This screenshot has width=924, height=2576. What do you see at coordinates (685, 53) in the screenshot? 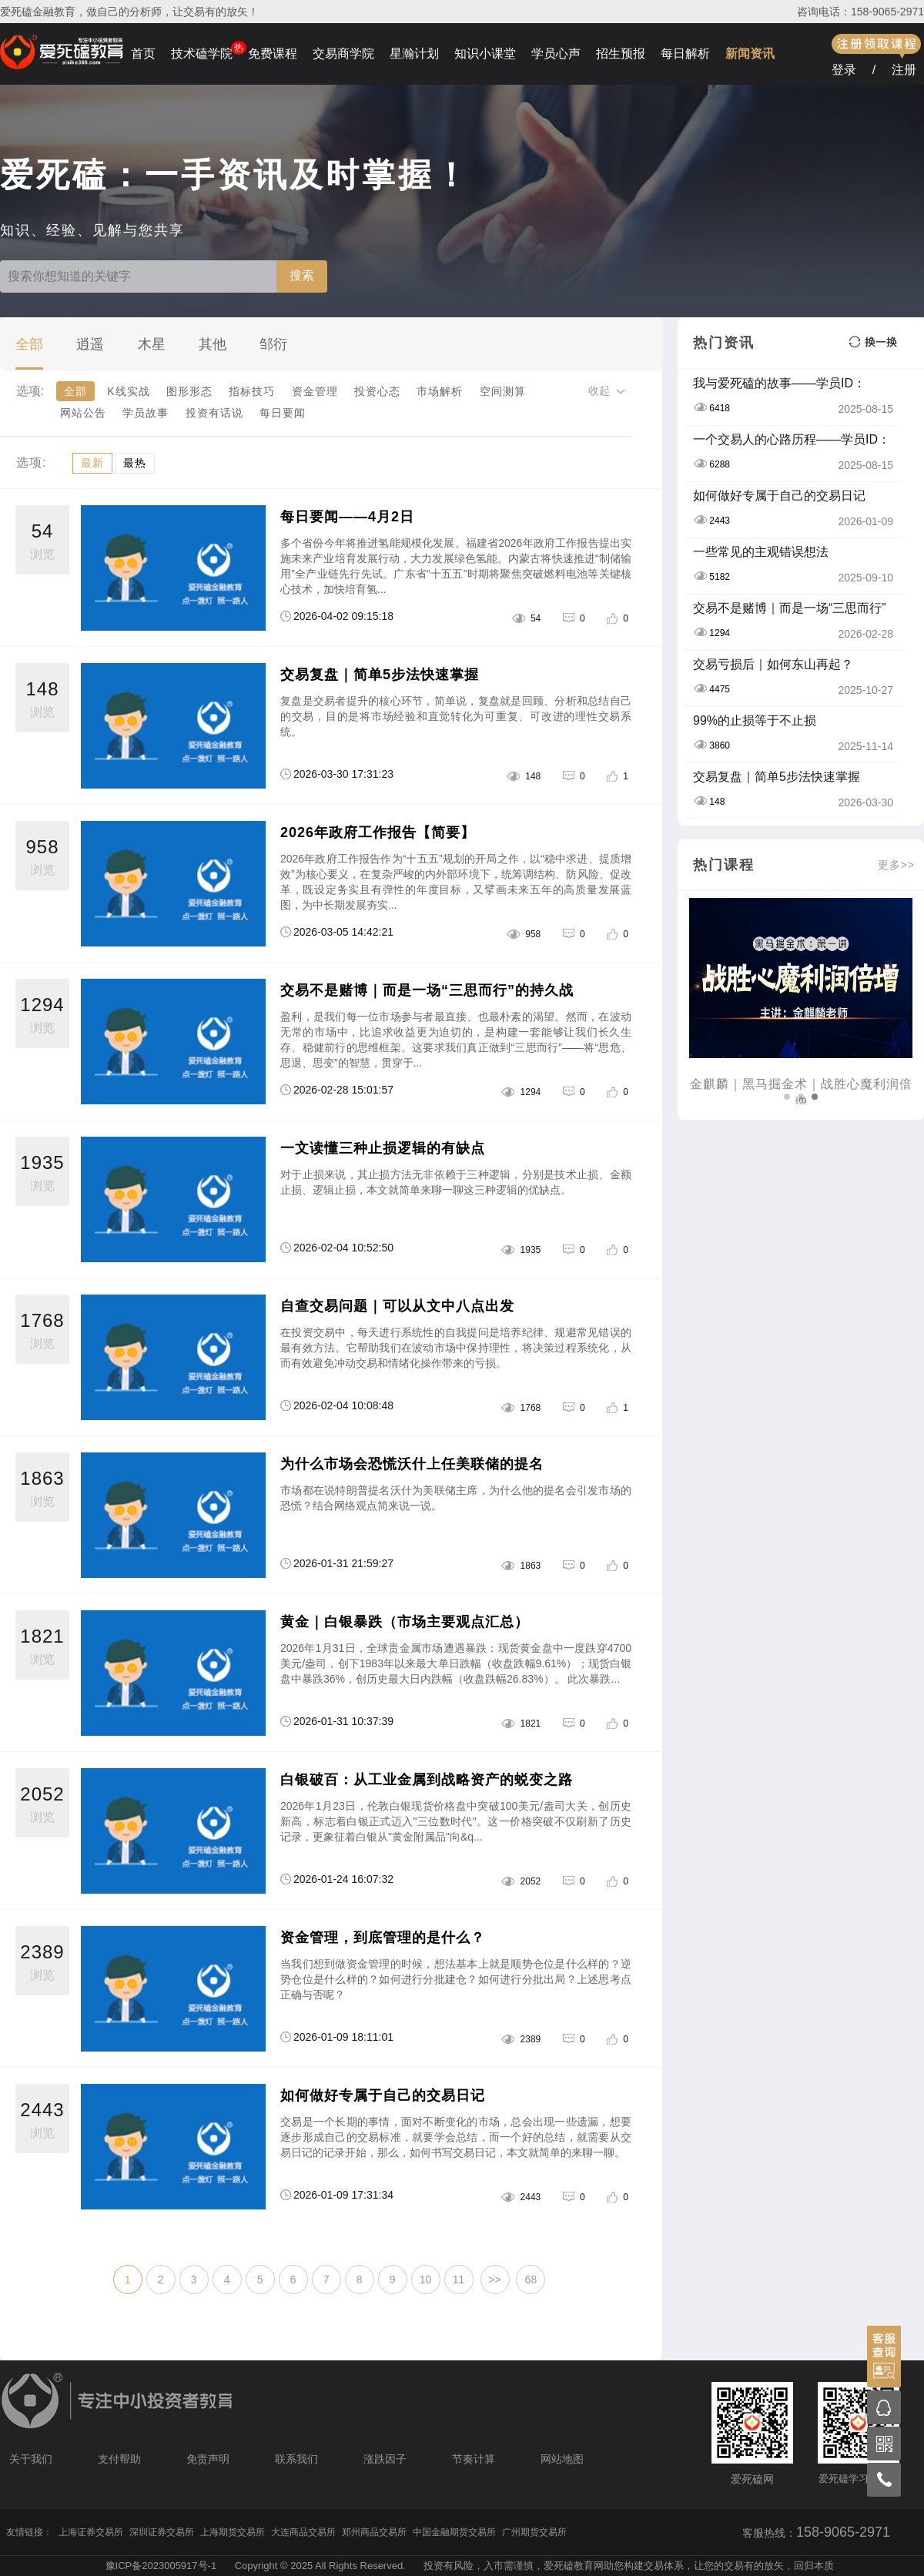
I see `每日解析` at bounding box center [685, 53].